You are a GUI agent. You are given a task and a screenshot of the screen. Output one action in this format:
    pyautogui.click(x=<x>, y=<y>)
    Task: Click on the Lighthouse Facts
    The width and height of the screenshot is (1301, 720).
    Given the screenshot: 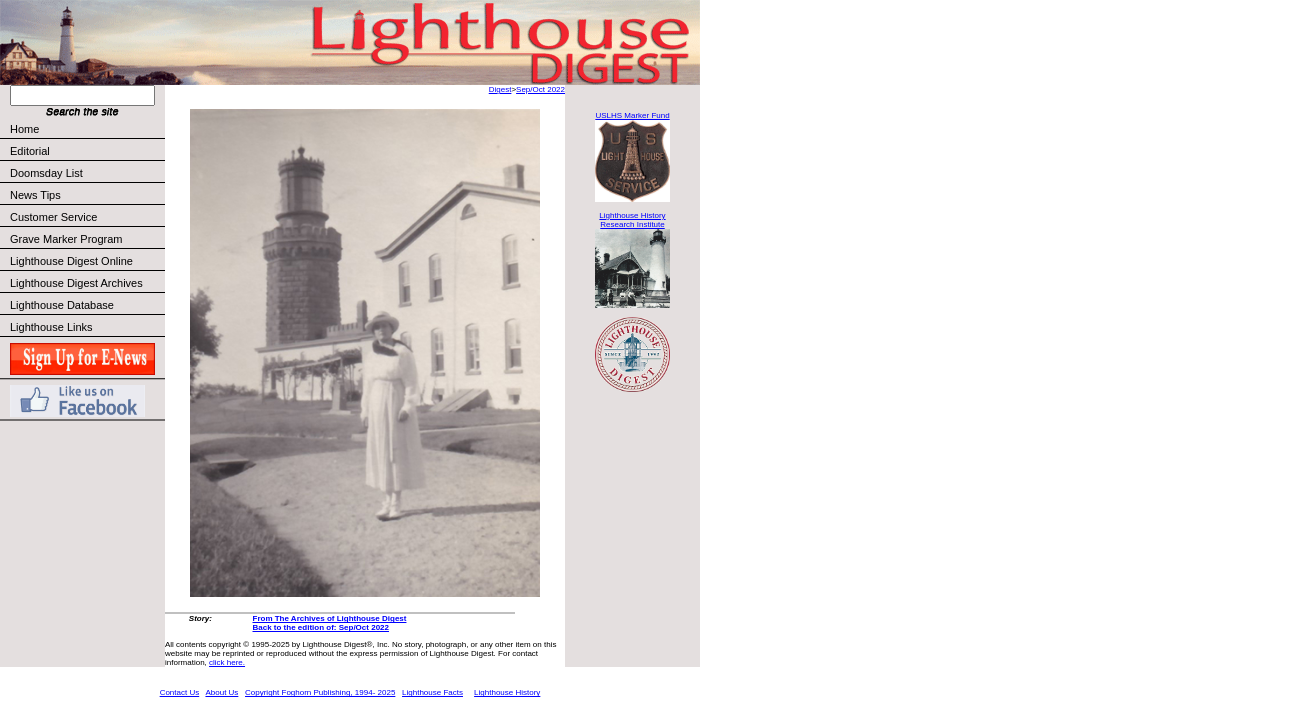 What is the action you would take?
    pyautogui.click(x=432, y=692)
    